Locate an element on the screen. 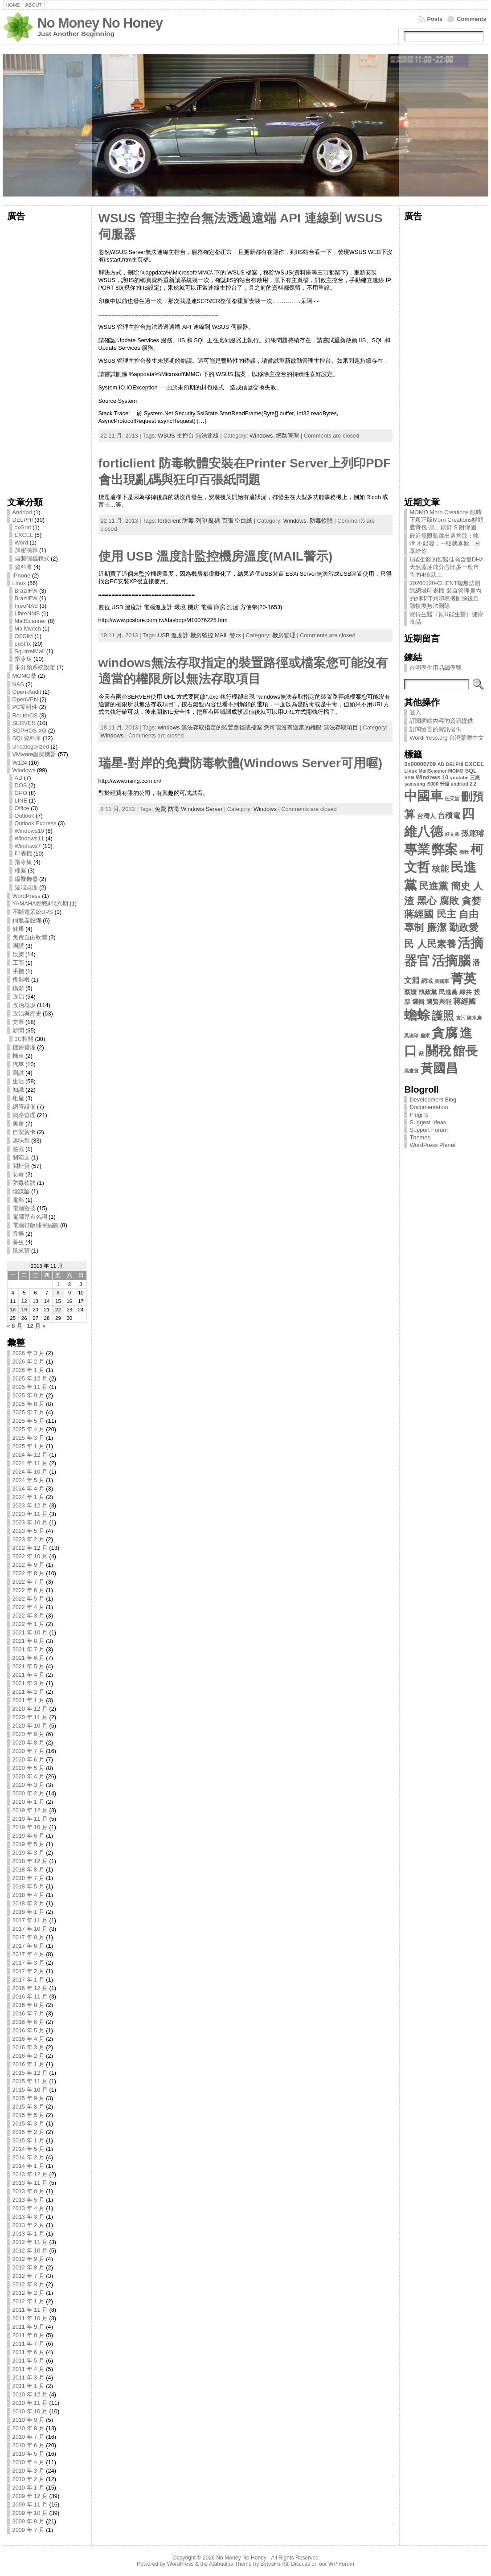 The width and height of the screenshot is (491, 2576). 電腦專有名詞 is located at coordinates (29, 1216).